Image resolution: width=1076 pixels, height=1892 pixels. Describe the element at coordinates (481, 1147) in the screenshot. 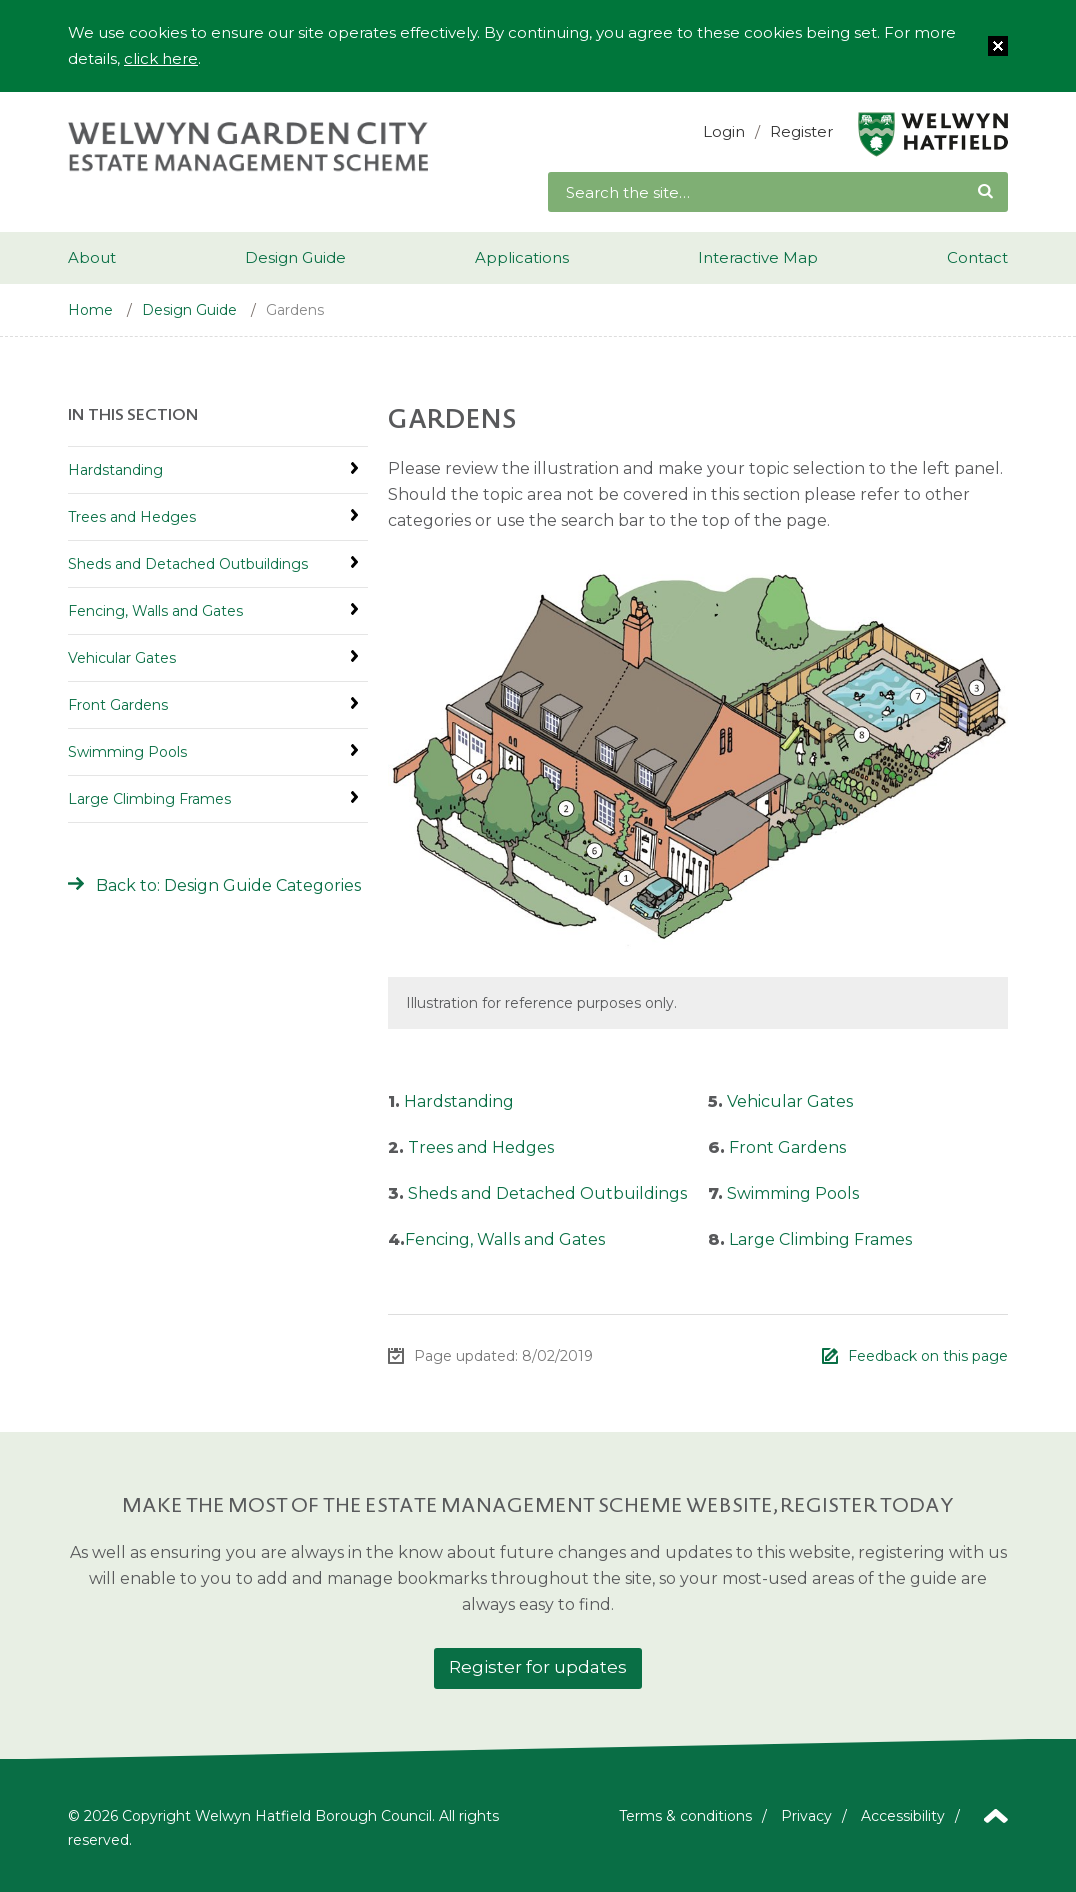

I see `Trees and Hedges` at that location.